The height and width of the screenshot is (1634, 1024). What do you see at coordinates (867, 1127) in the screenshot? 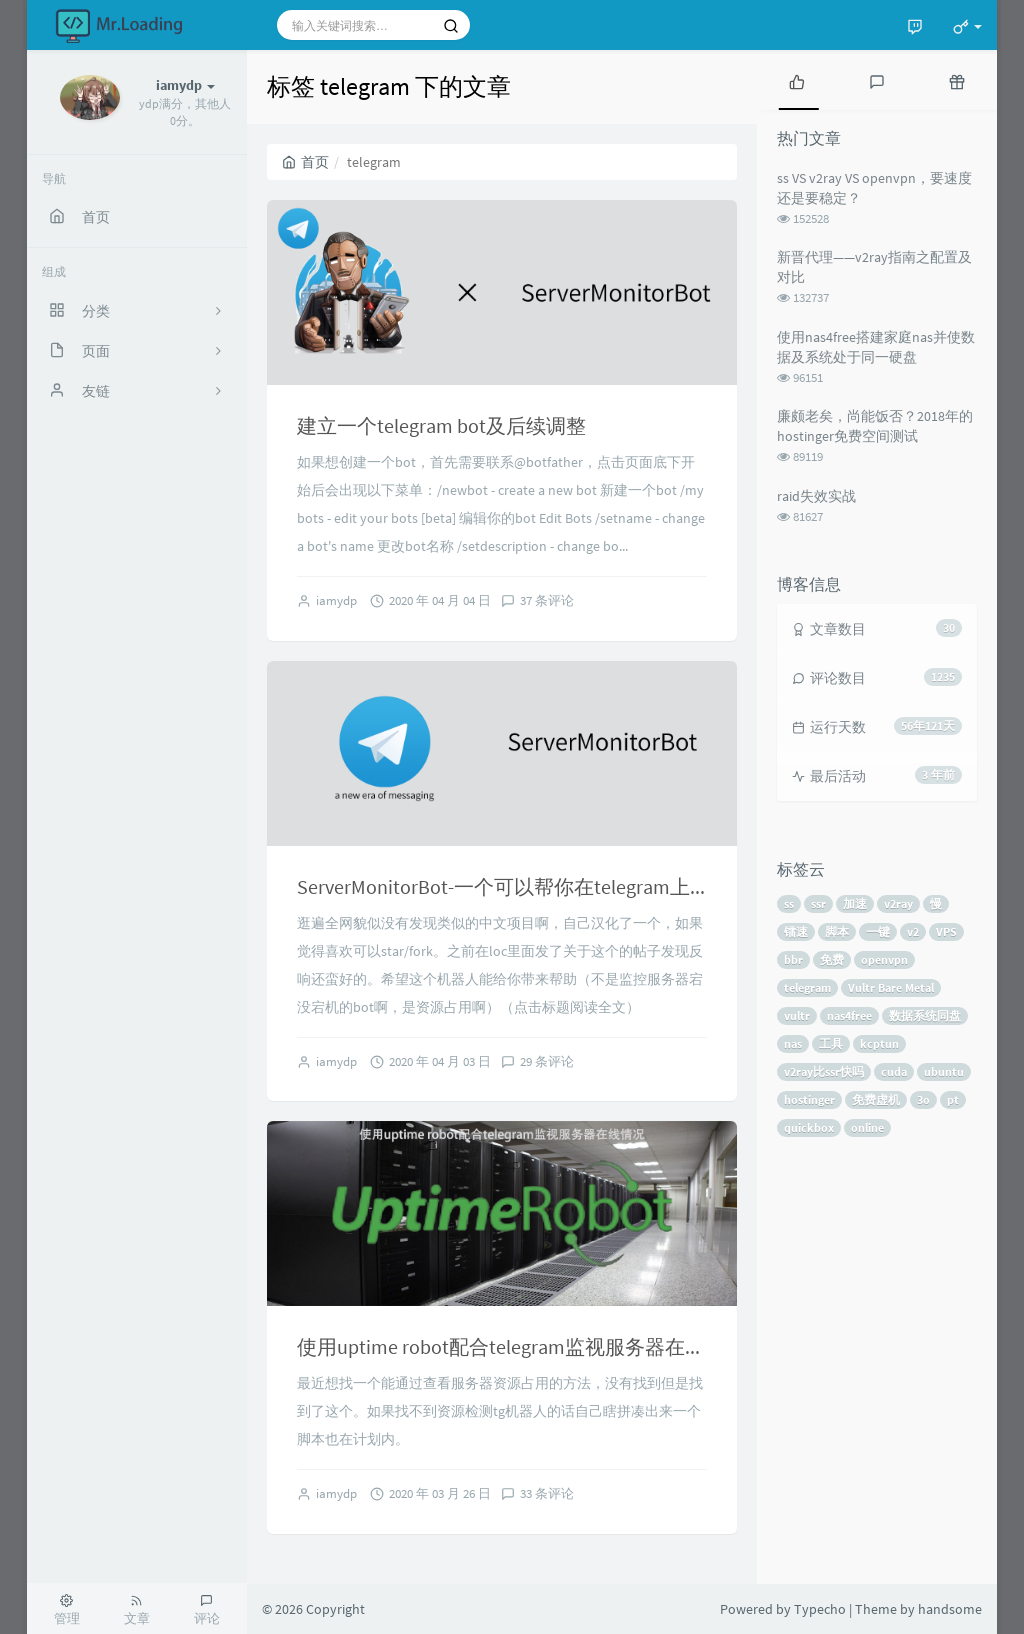
I see `online` at bounding box center [867, 1127].